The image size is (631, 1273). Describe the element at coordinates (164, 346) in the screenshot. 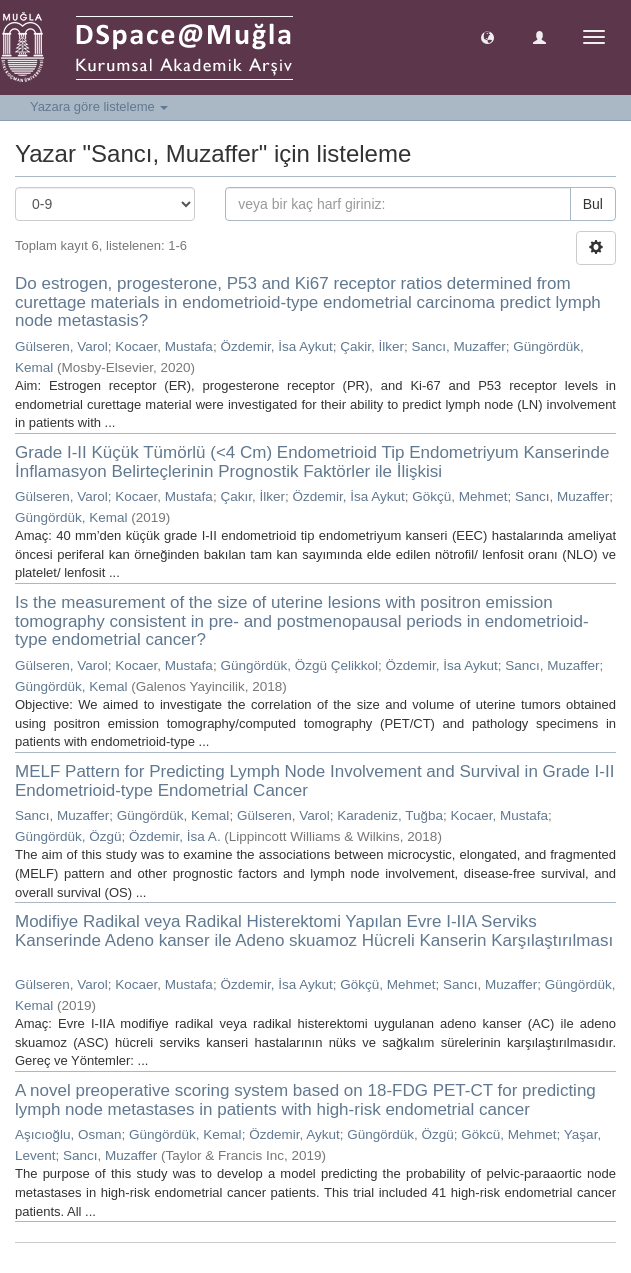

I see `Kocaer, Mustafa` at that location.